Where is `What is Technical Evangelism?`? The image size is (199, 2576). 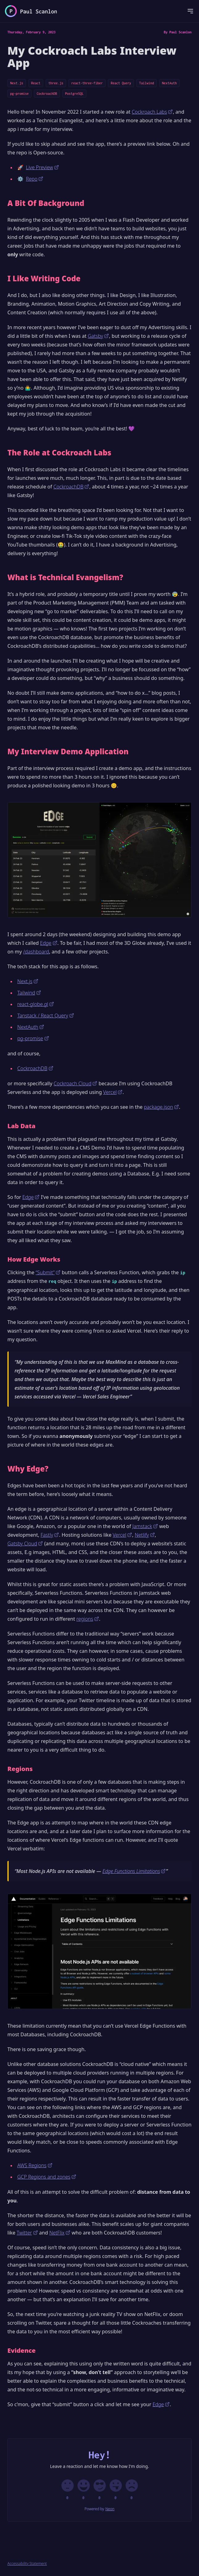 What is Technical Evangelism? is located at coordinates (65, 577).